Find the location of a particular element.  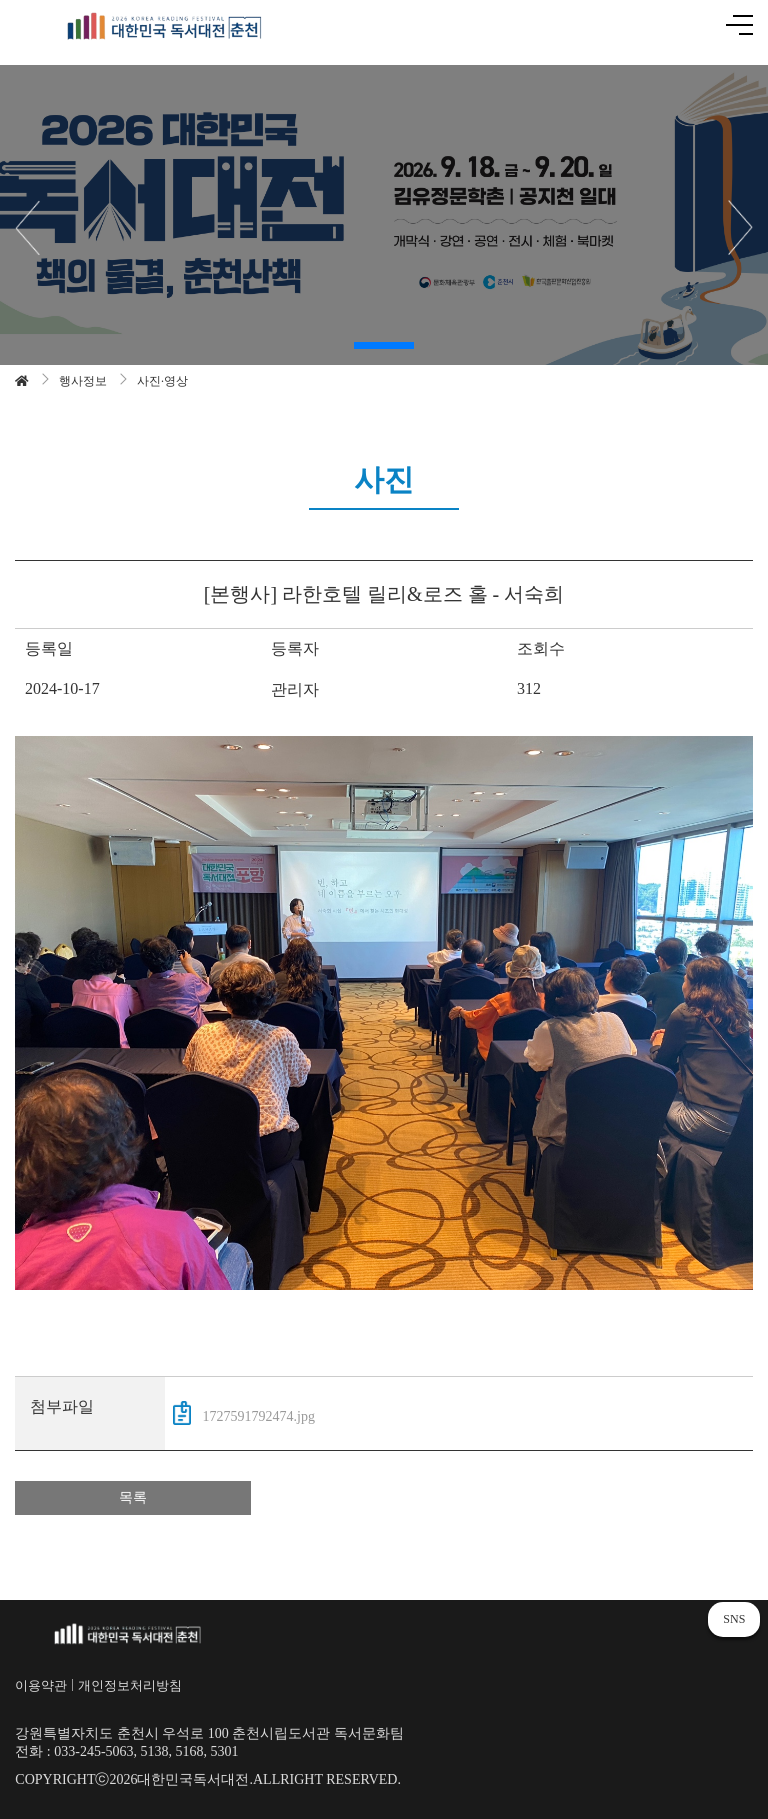

이용약관 is located at coordinates (41, 1685).